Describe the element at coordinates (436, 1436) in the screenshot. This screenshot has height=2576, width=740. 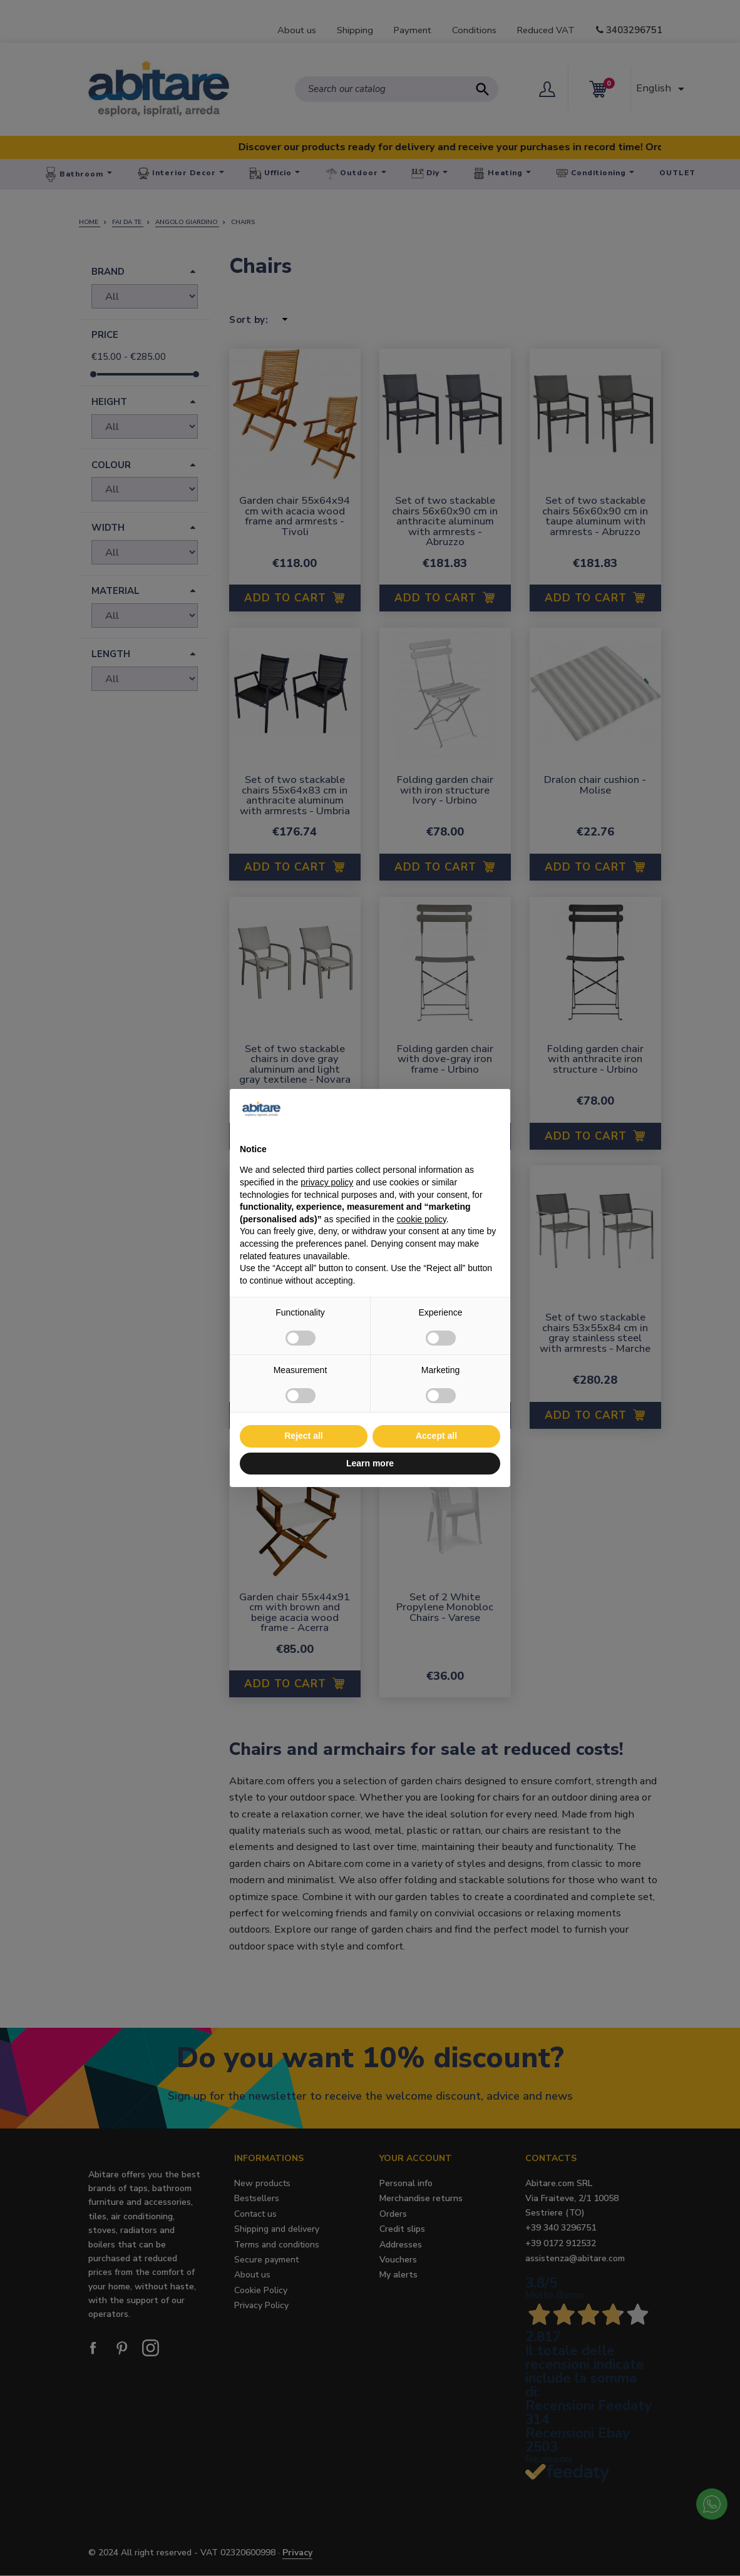
I see `Accept all [button]` at that location.